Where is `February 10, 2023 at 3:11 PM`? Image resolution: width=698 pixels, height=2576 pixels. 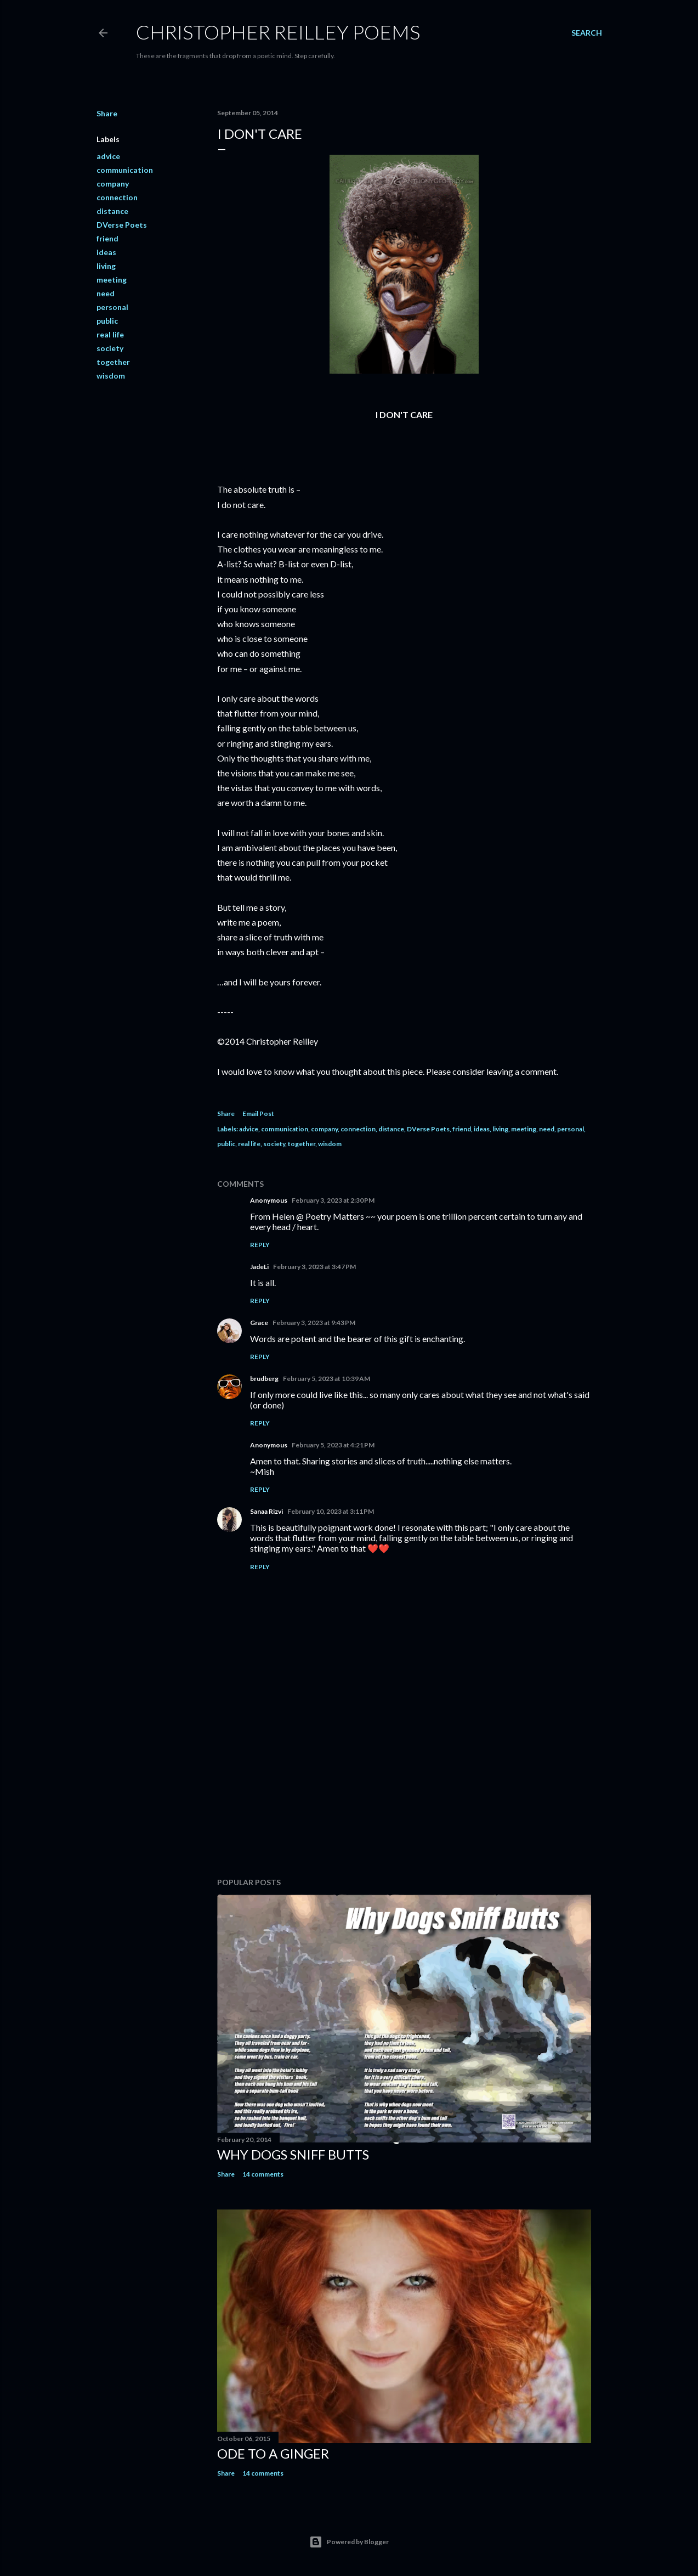 February 10, 2023 at 3:11 PM is located at coordinates (330, 1511).